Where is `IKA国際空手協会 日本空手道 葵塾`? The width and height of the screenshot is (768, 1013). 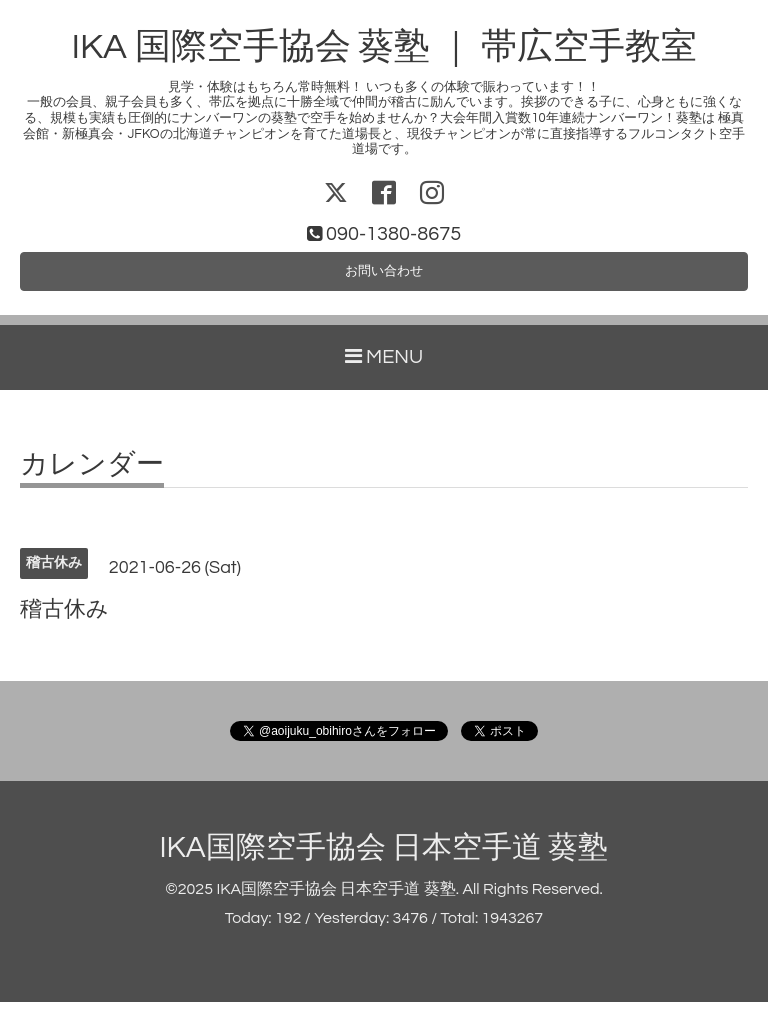 IKA国際空手協会 日本空手道 葵塾 is located at coordinates (384, 857).